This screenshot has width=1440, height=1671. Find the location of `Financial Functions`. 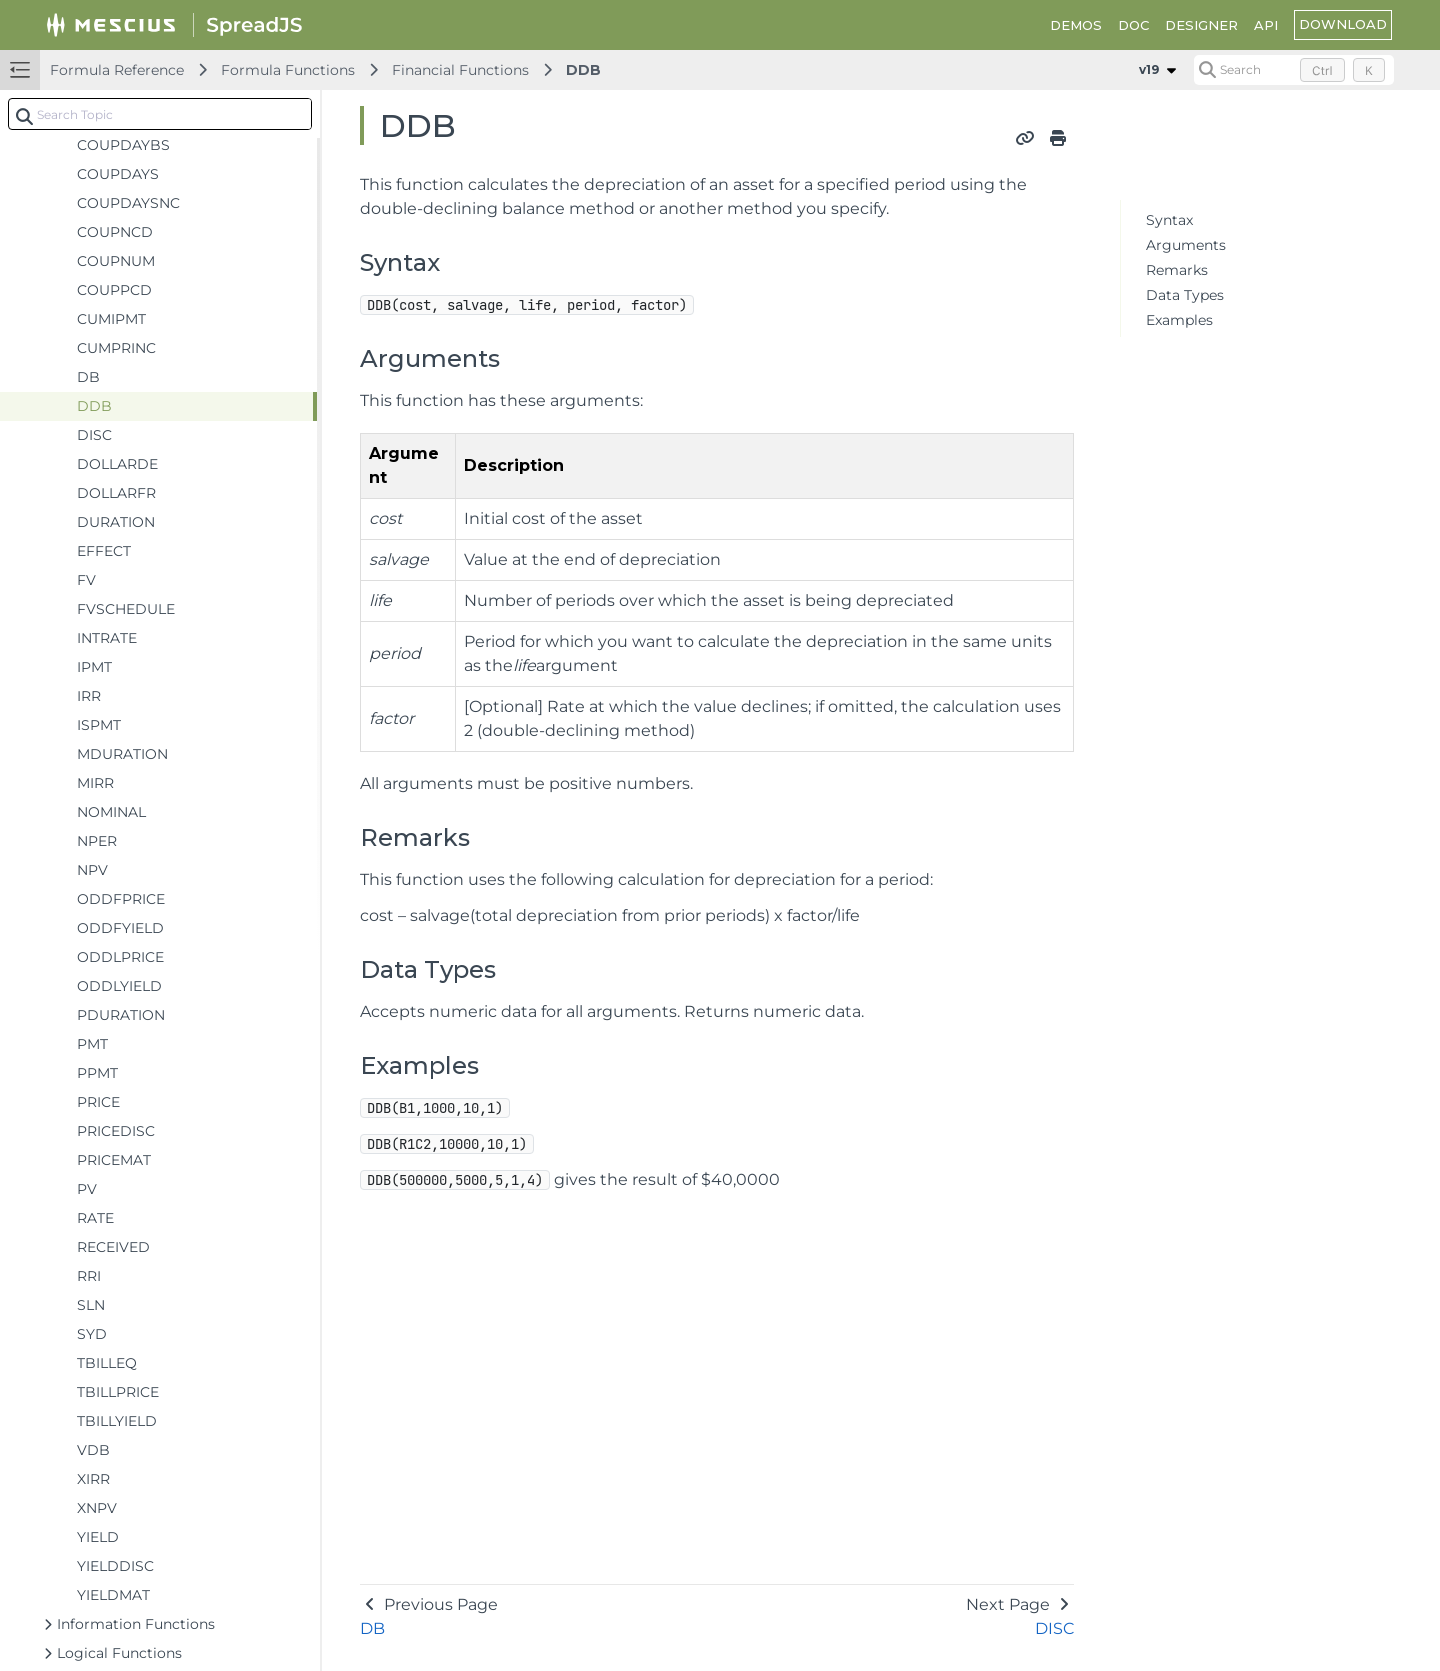

Financial Functions is located at coordinates (460, 70).